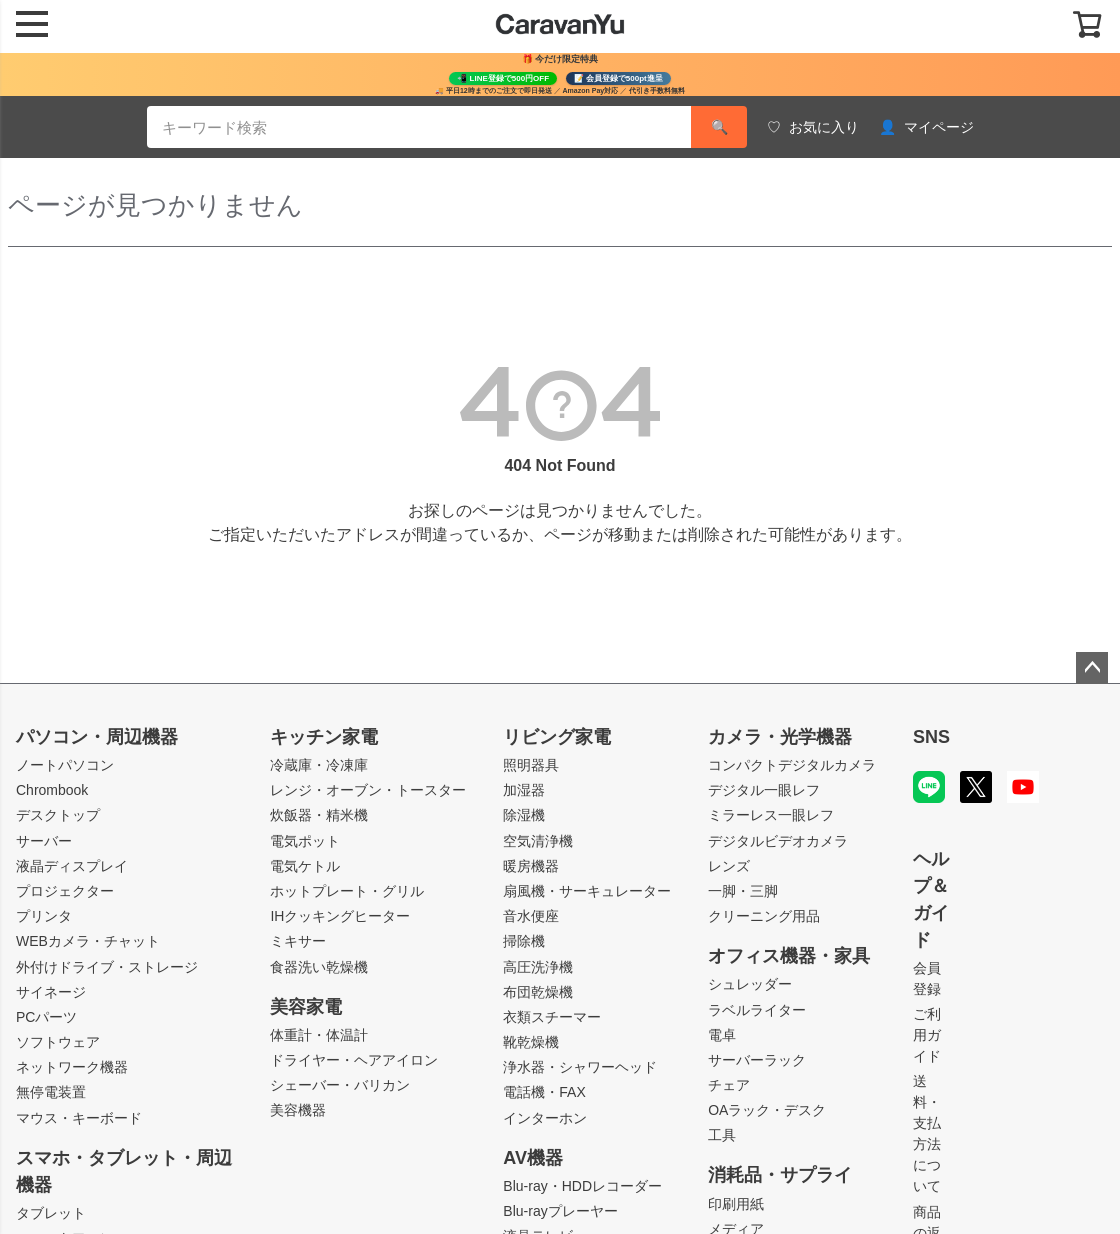 Image resolution: width=1120 pixels, height=1234 pixels. Describe the element at coordinates (560, 1211) in the screenshot. I see `Blu-rayプレーヤー` at that location.